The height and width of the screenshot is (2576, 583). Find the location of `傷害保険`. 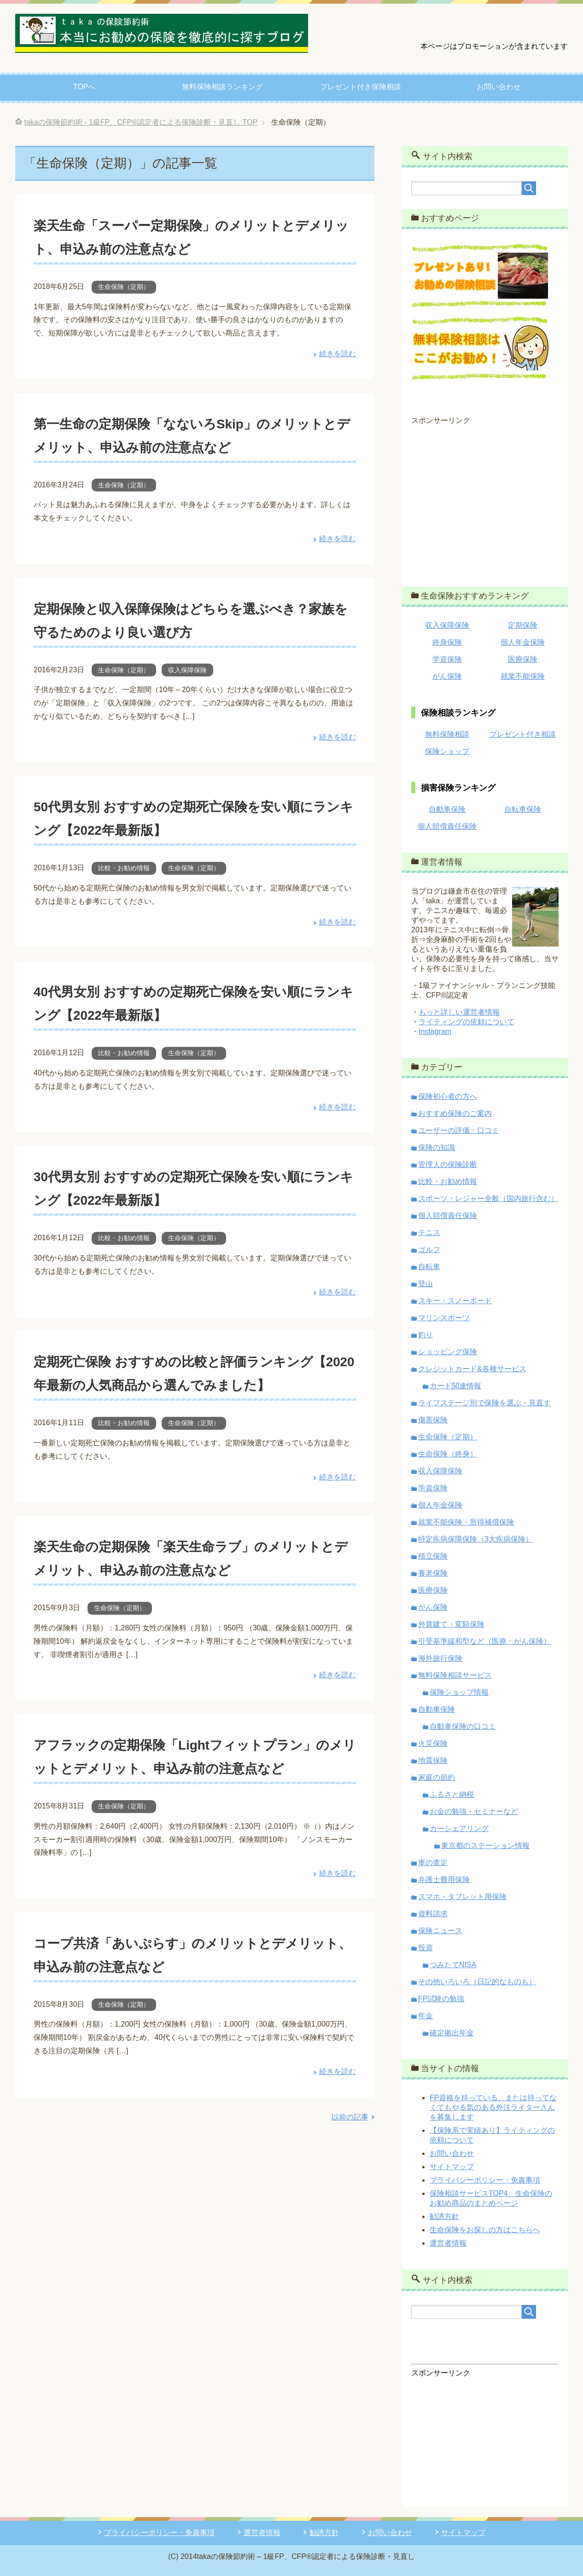

傷害保険 is located at coordinates (433, 1420).